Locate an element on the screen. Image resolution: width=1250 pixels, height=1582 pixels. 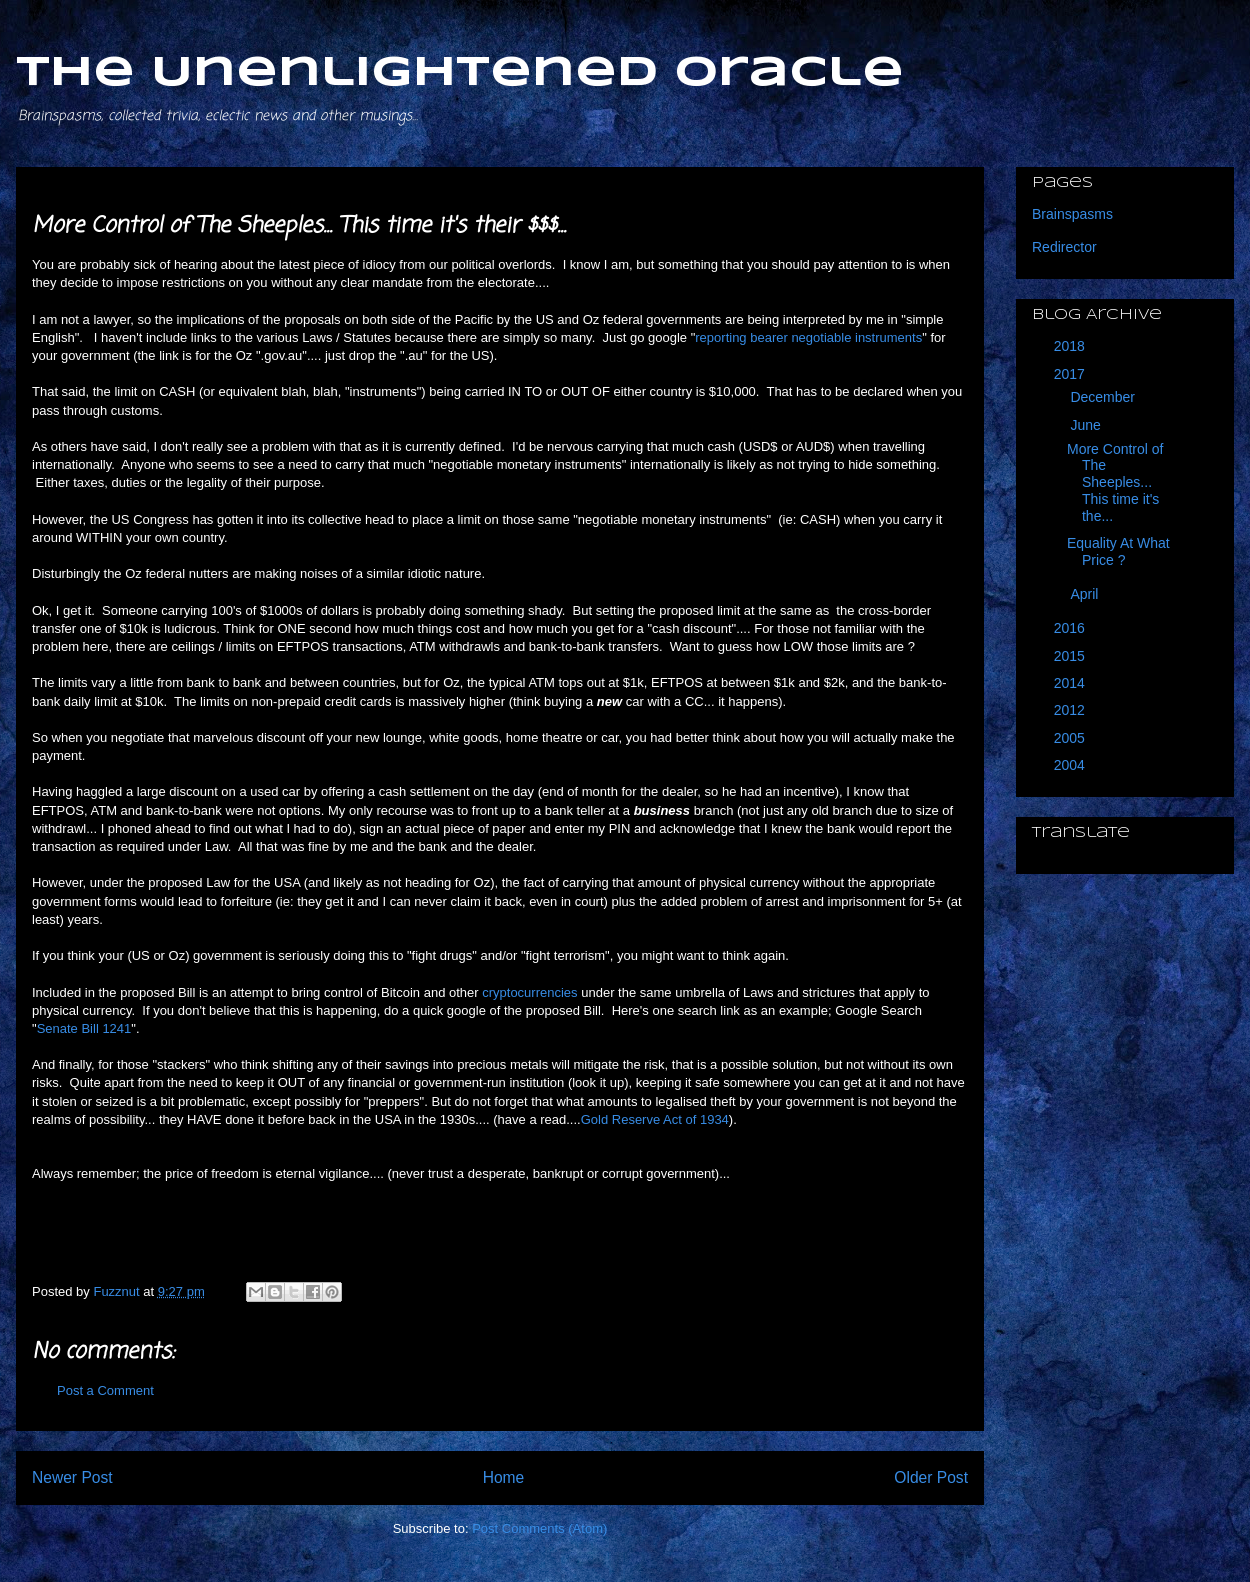
2012 is located at coordinates (1071, 710).